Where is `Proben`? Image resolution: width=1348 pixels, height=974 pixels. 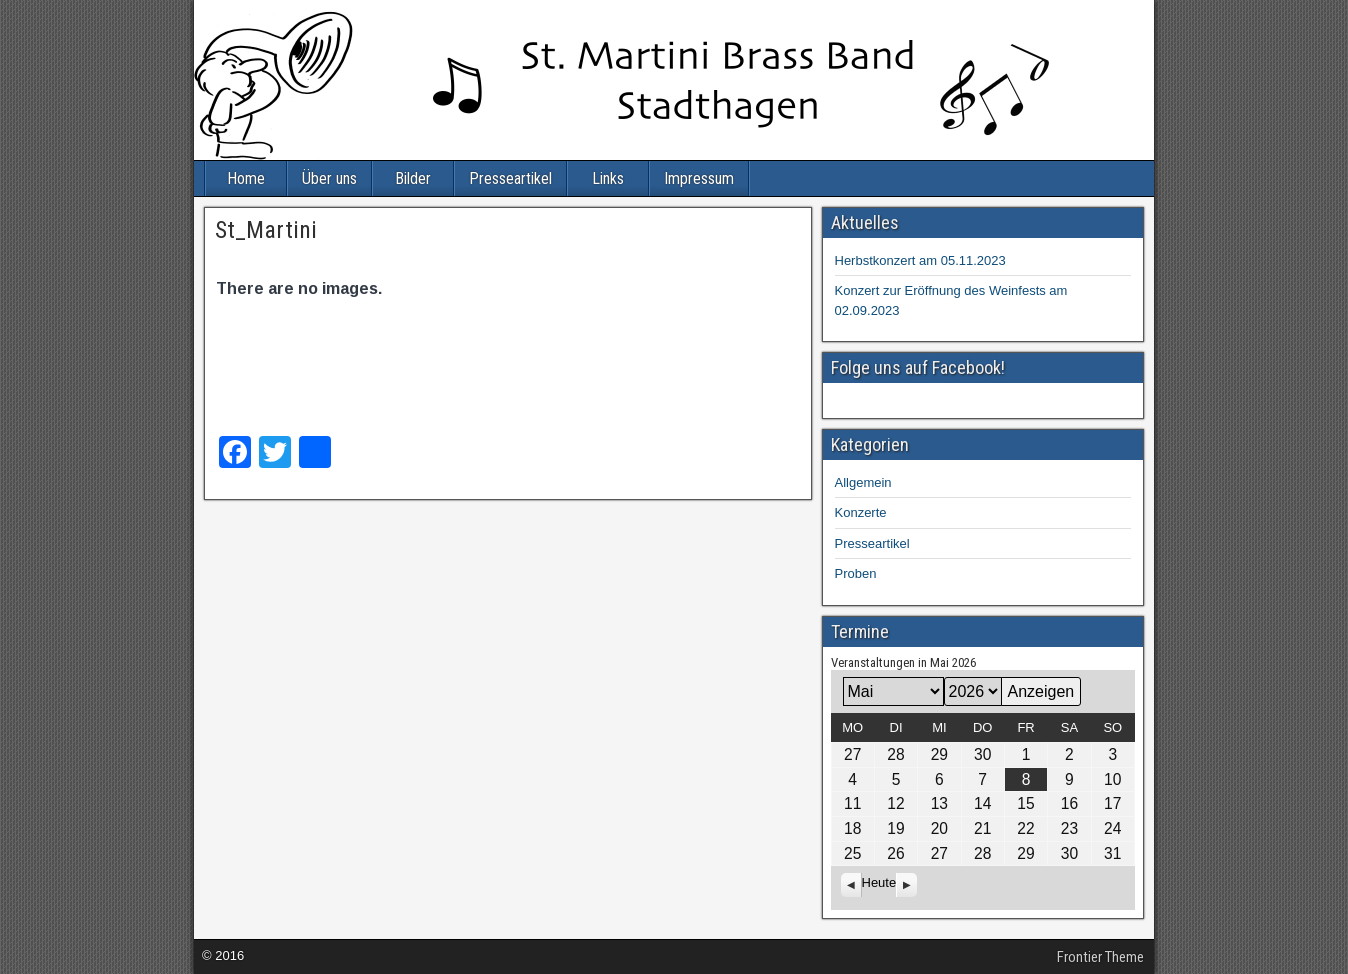 Proben is located at coordinates (856, 573).